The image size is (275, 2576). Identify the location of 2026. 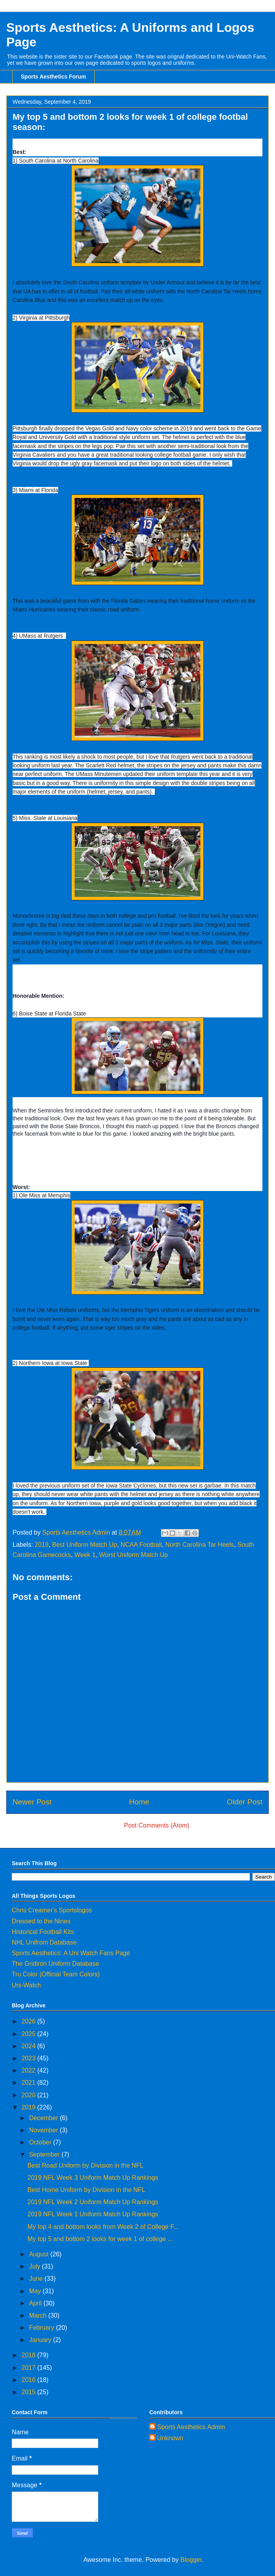
(29, 2021).